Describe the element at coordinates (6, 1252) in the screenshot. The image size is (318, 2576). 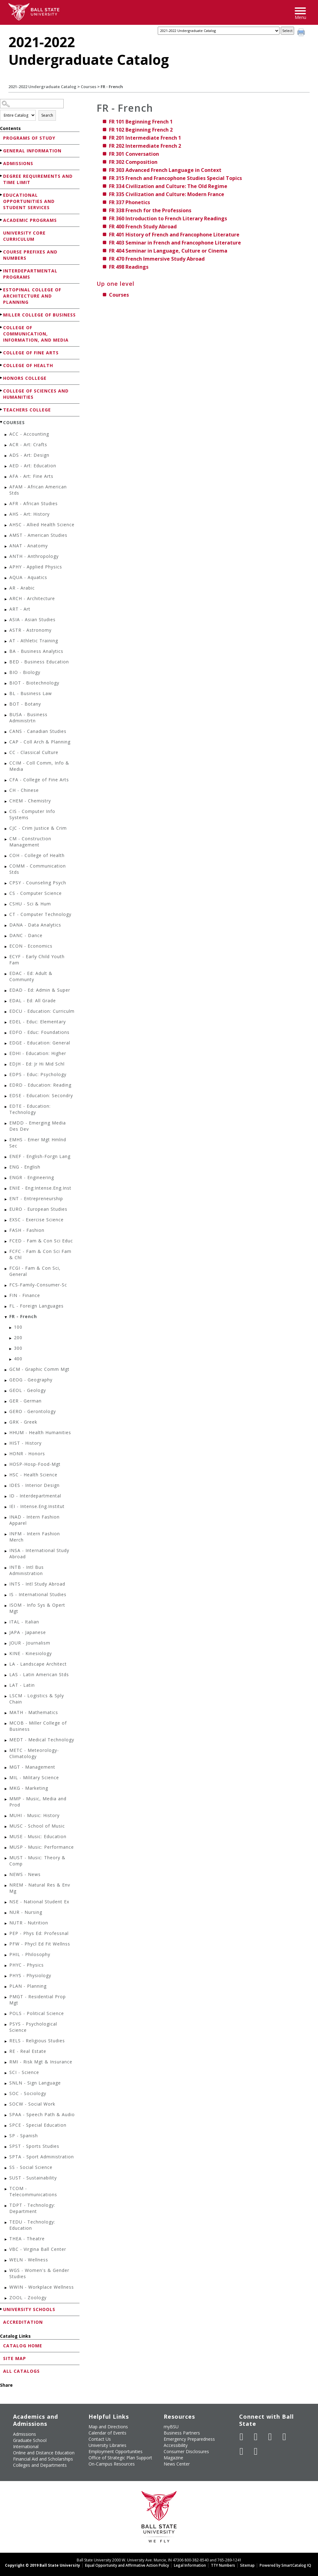
I see `[Show More of FCFC - Fam & Con Sci Fam & Chl]` at that location.